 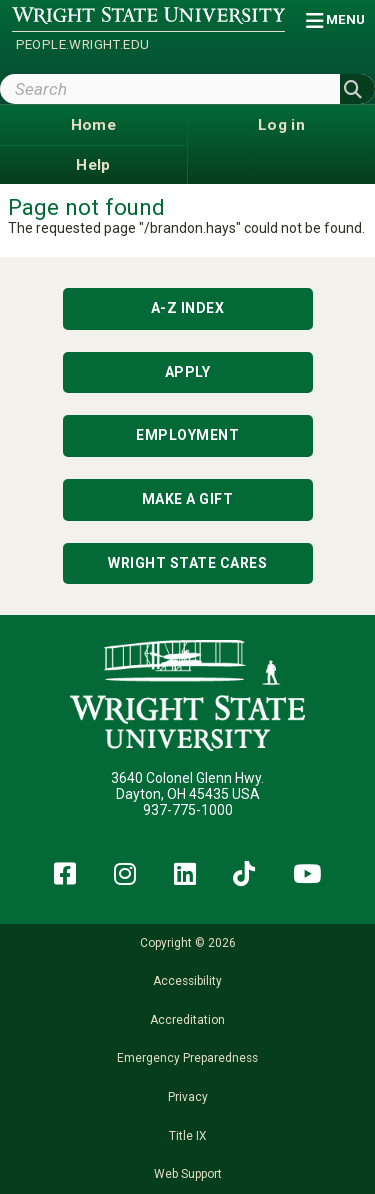 I want to click on Web Support, so click(x=188, y=1174).